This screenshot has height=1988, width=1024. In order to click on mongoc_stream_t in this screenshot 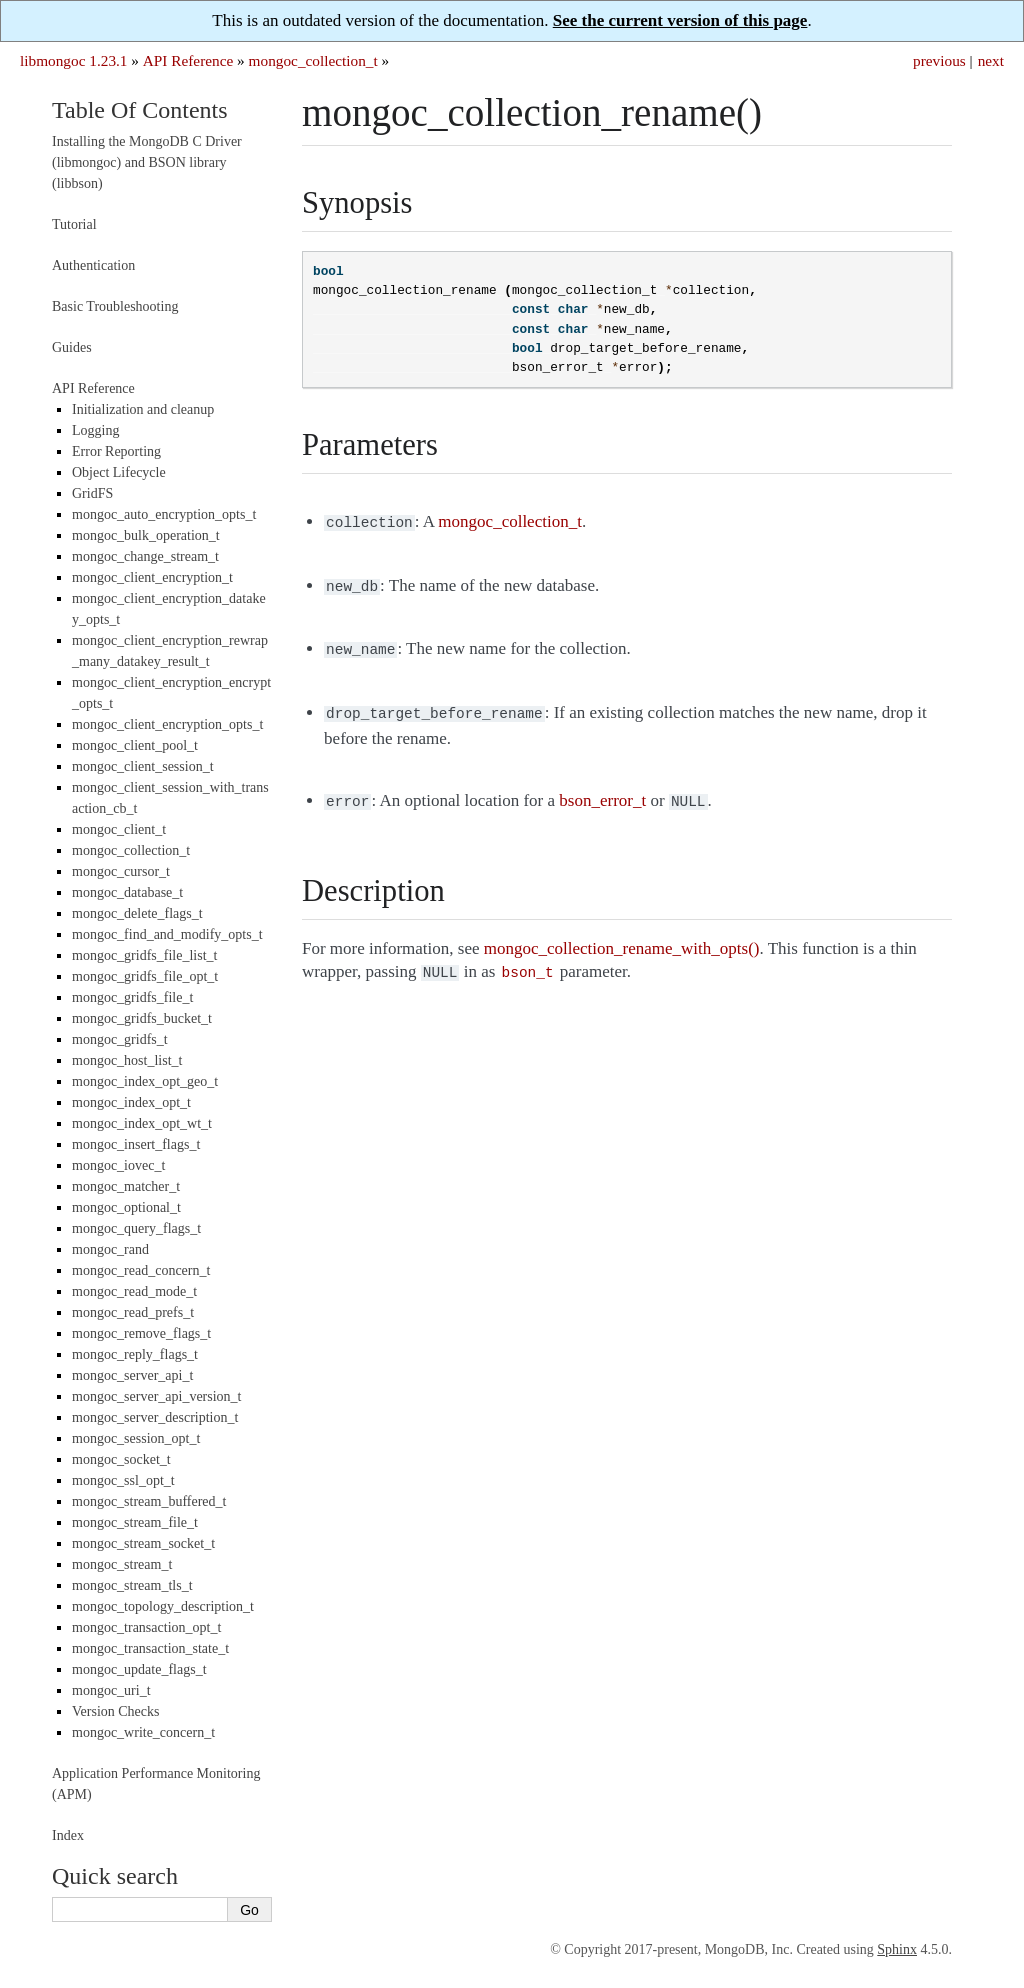, I will do `click(122, 1564)`.